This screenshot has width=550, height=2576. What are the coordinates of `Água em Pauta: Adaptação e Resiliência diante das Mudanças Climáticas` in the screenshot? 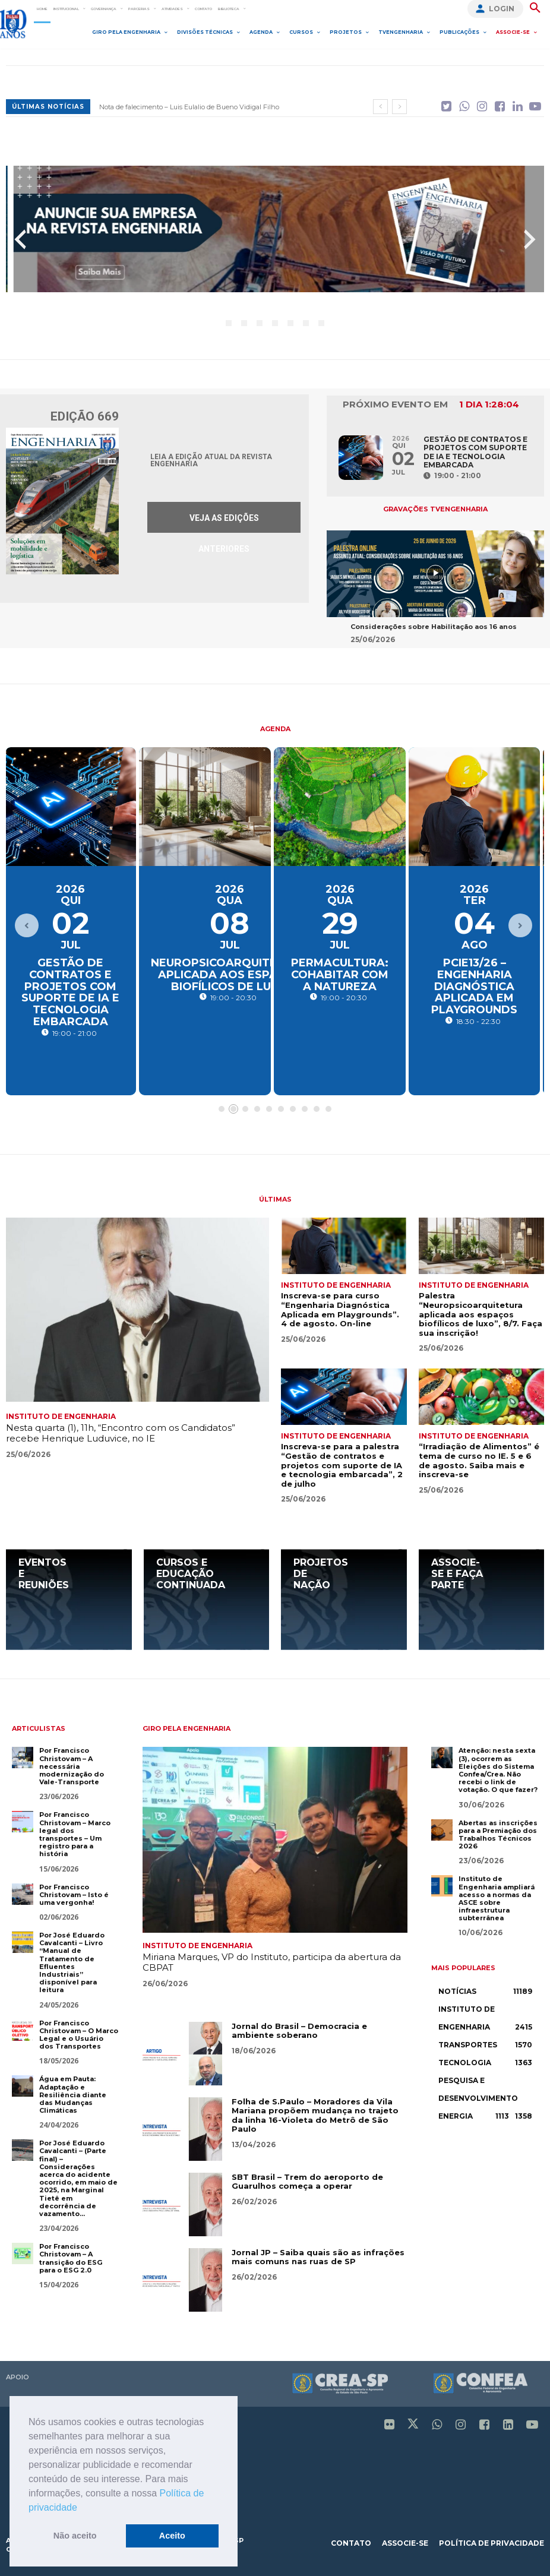 It's located at (72, 2092).